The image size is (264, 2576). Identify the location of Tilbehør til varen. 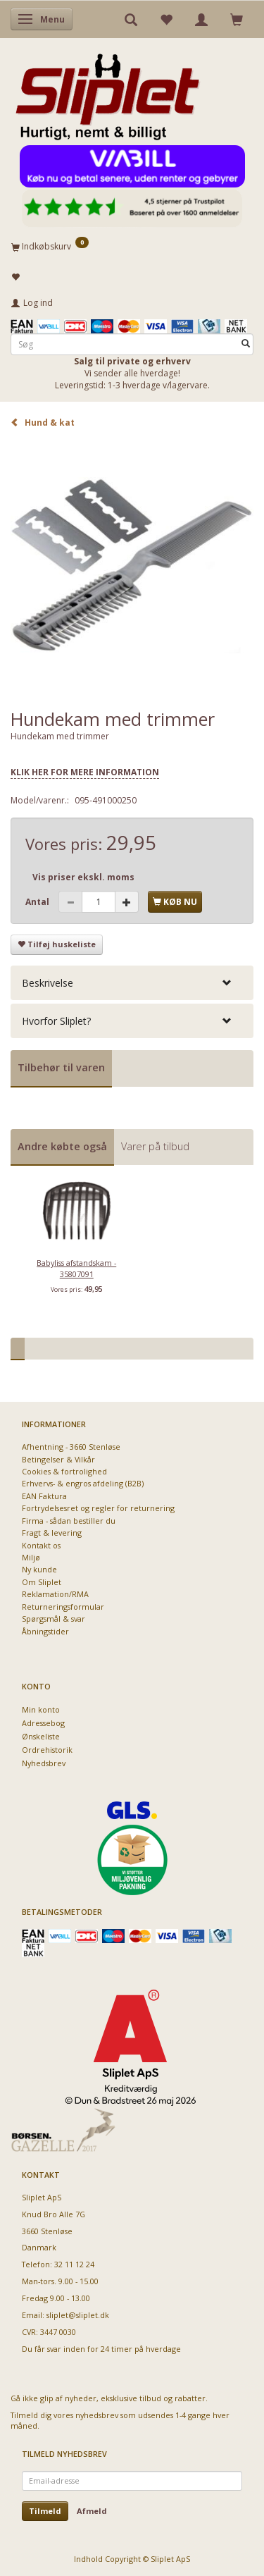
(61, 1067).